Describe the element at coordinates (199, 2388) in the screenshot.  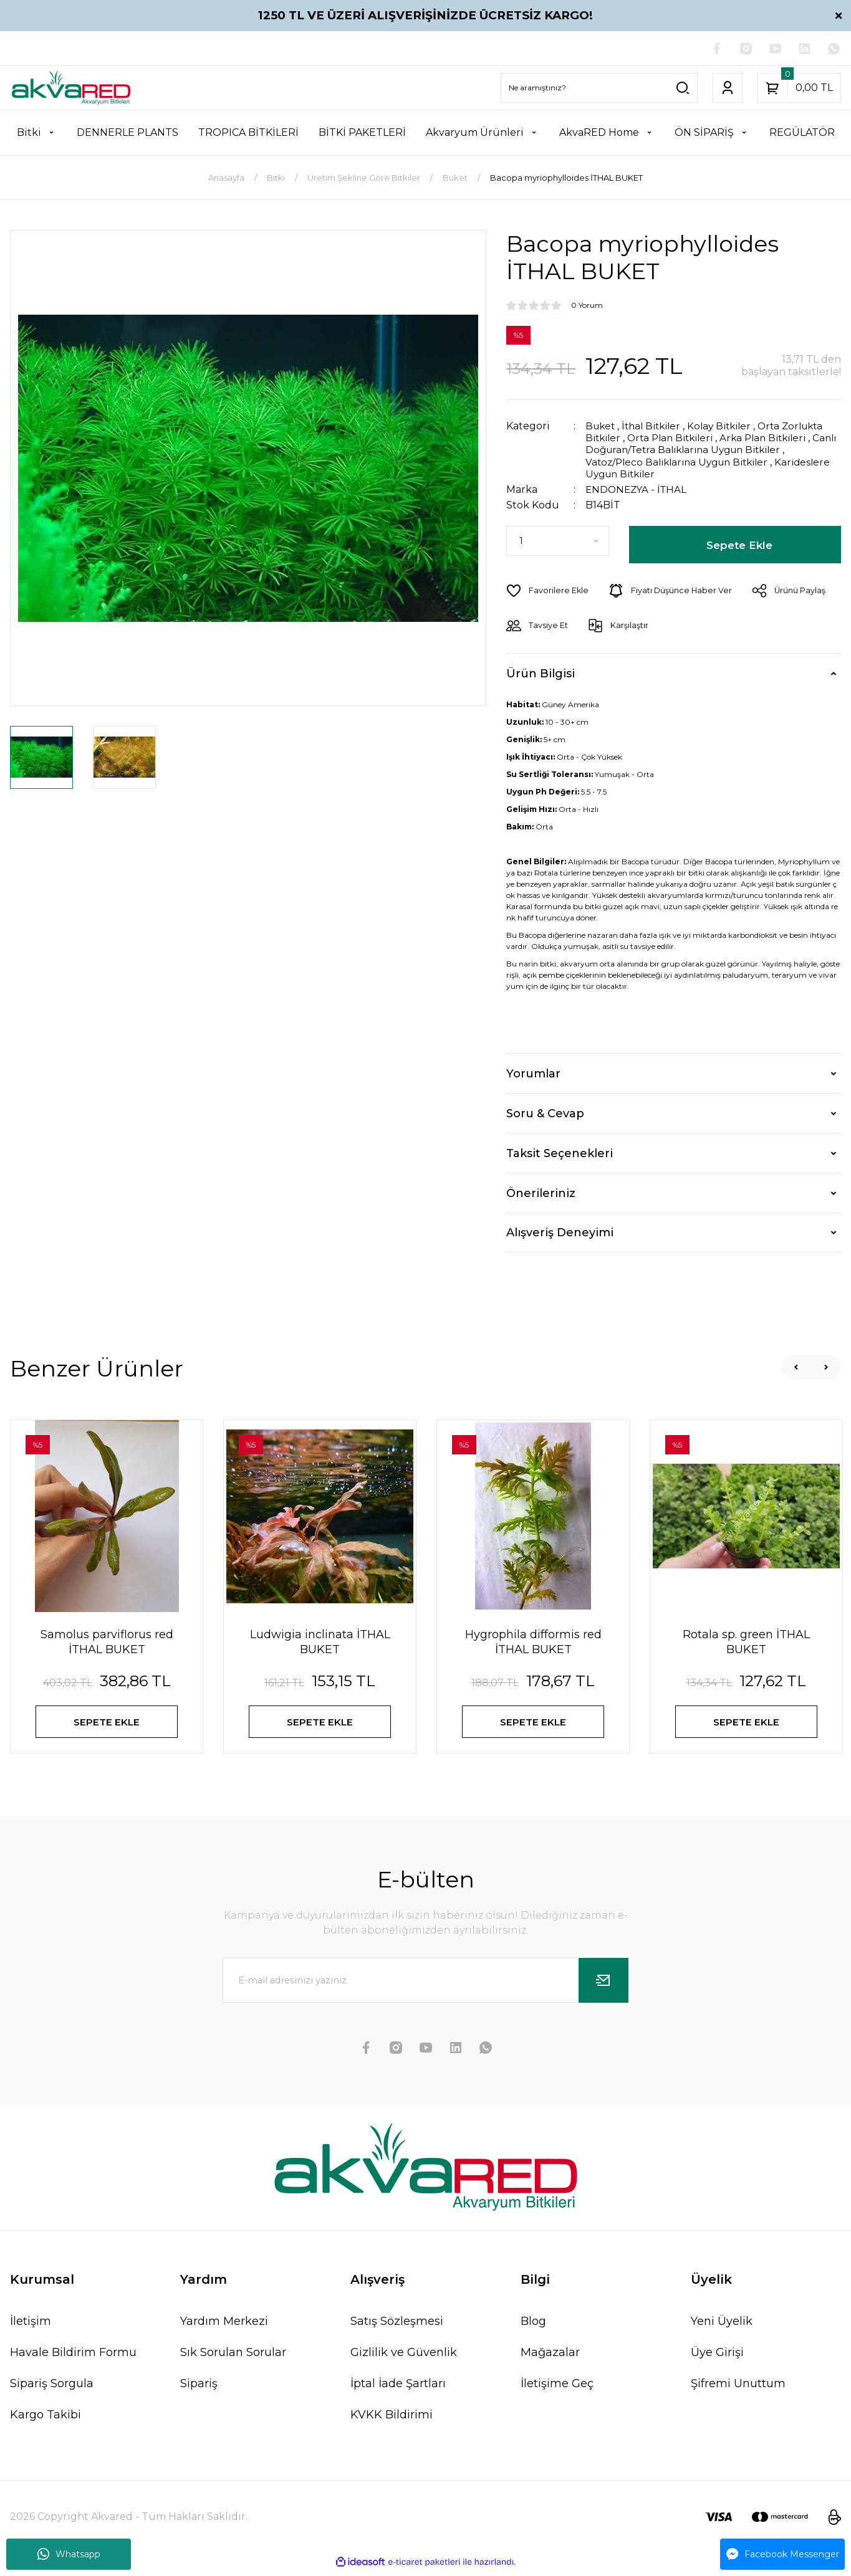
I see `Sipariş` at that location.